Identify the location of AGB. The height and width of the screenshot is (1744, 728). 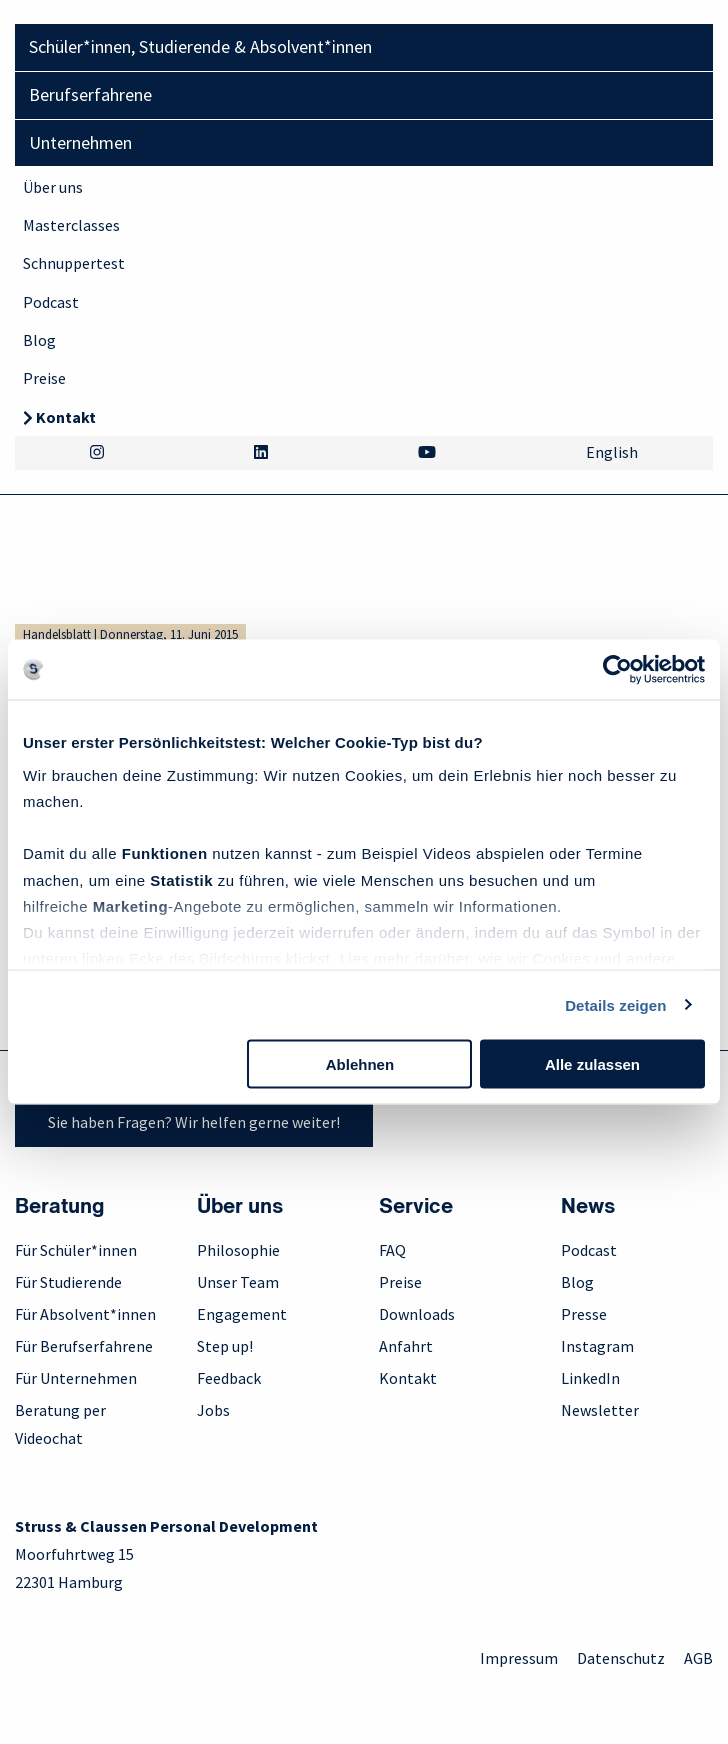
(698, 1658).